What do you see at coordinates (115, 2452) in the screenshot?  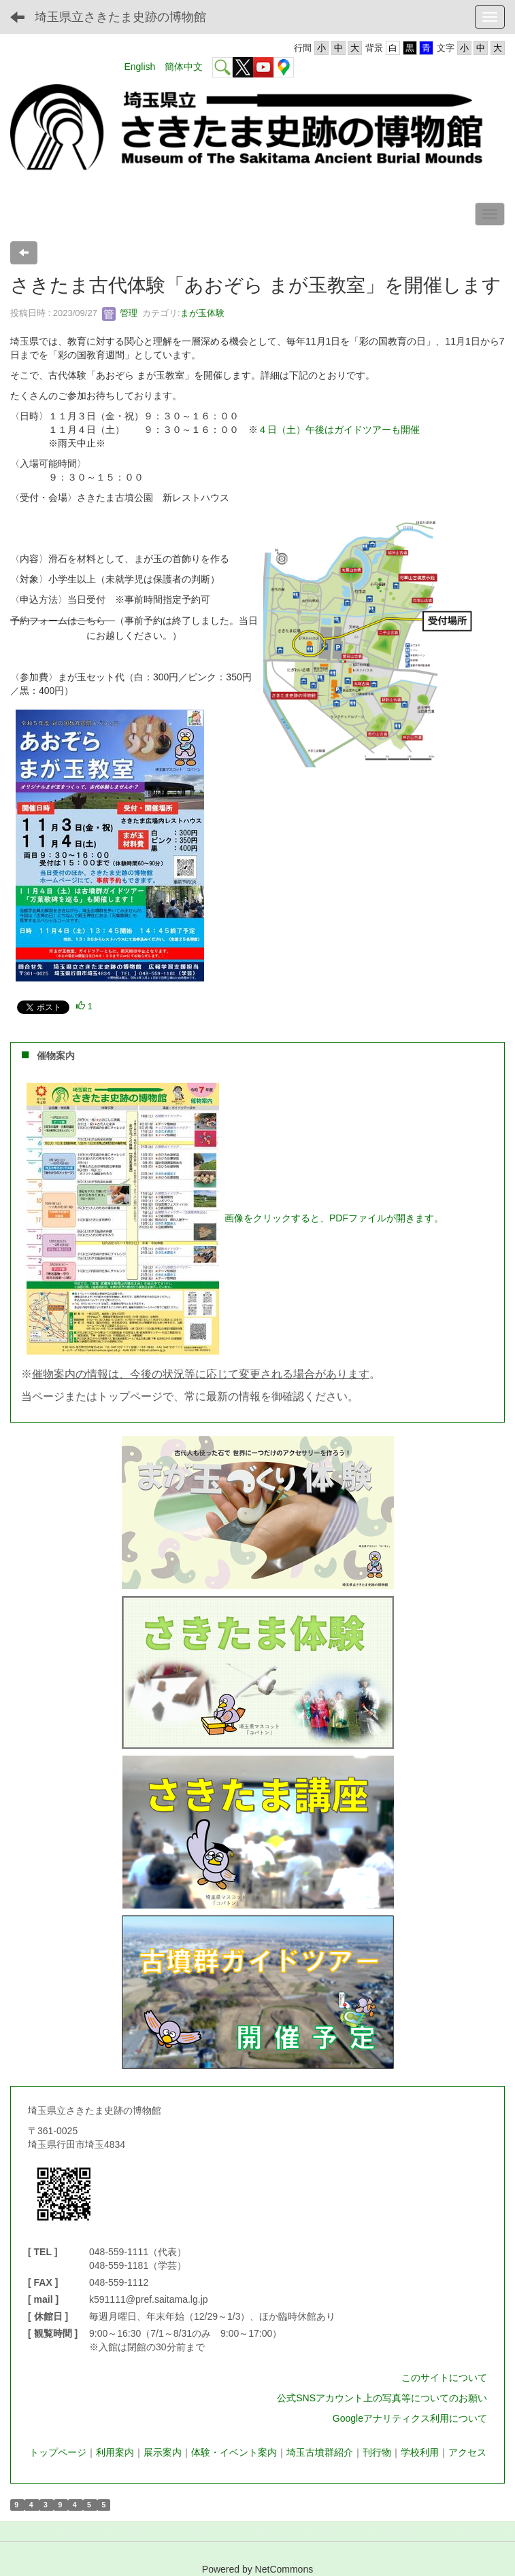 I see `利用案内` at bounding box center [115, 2452].